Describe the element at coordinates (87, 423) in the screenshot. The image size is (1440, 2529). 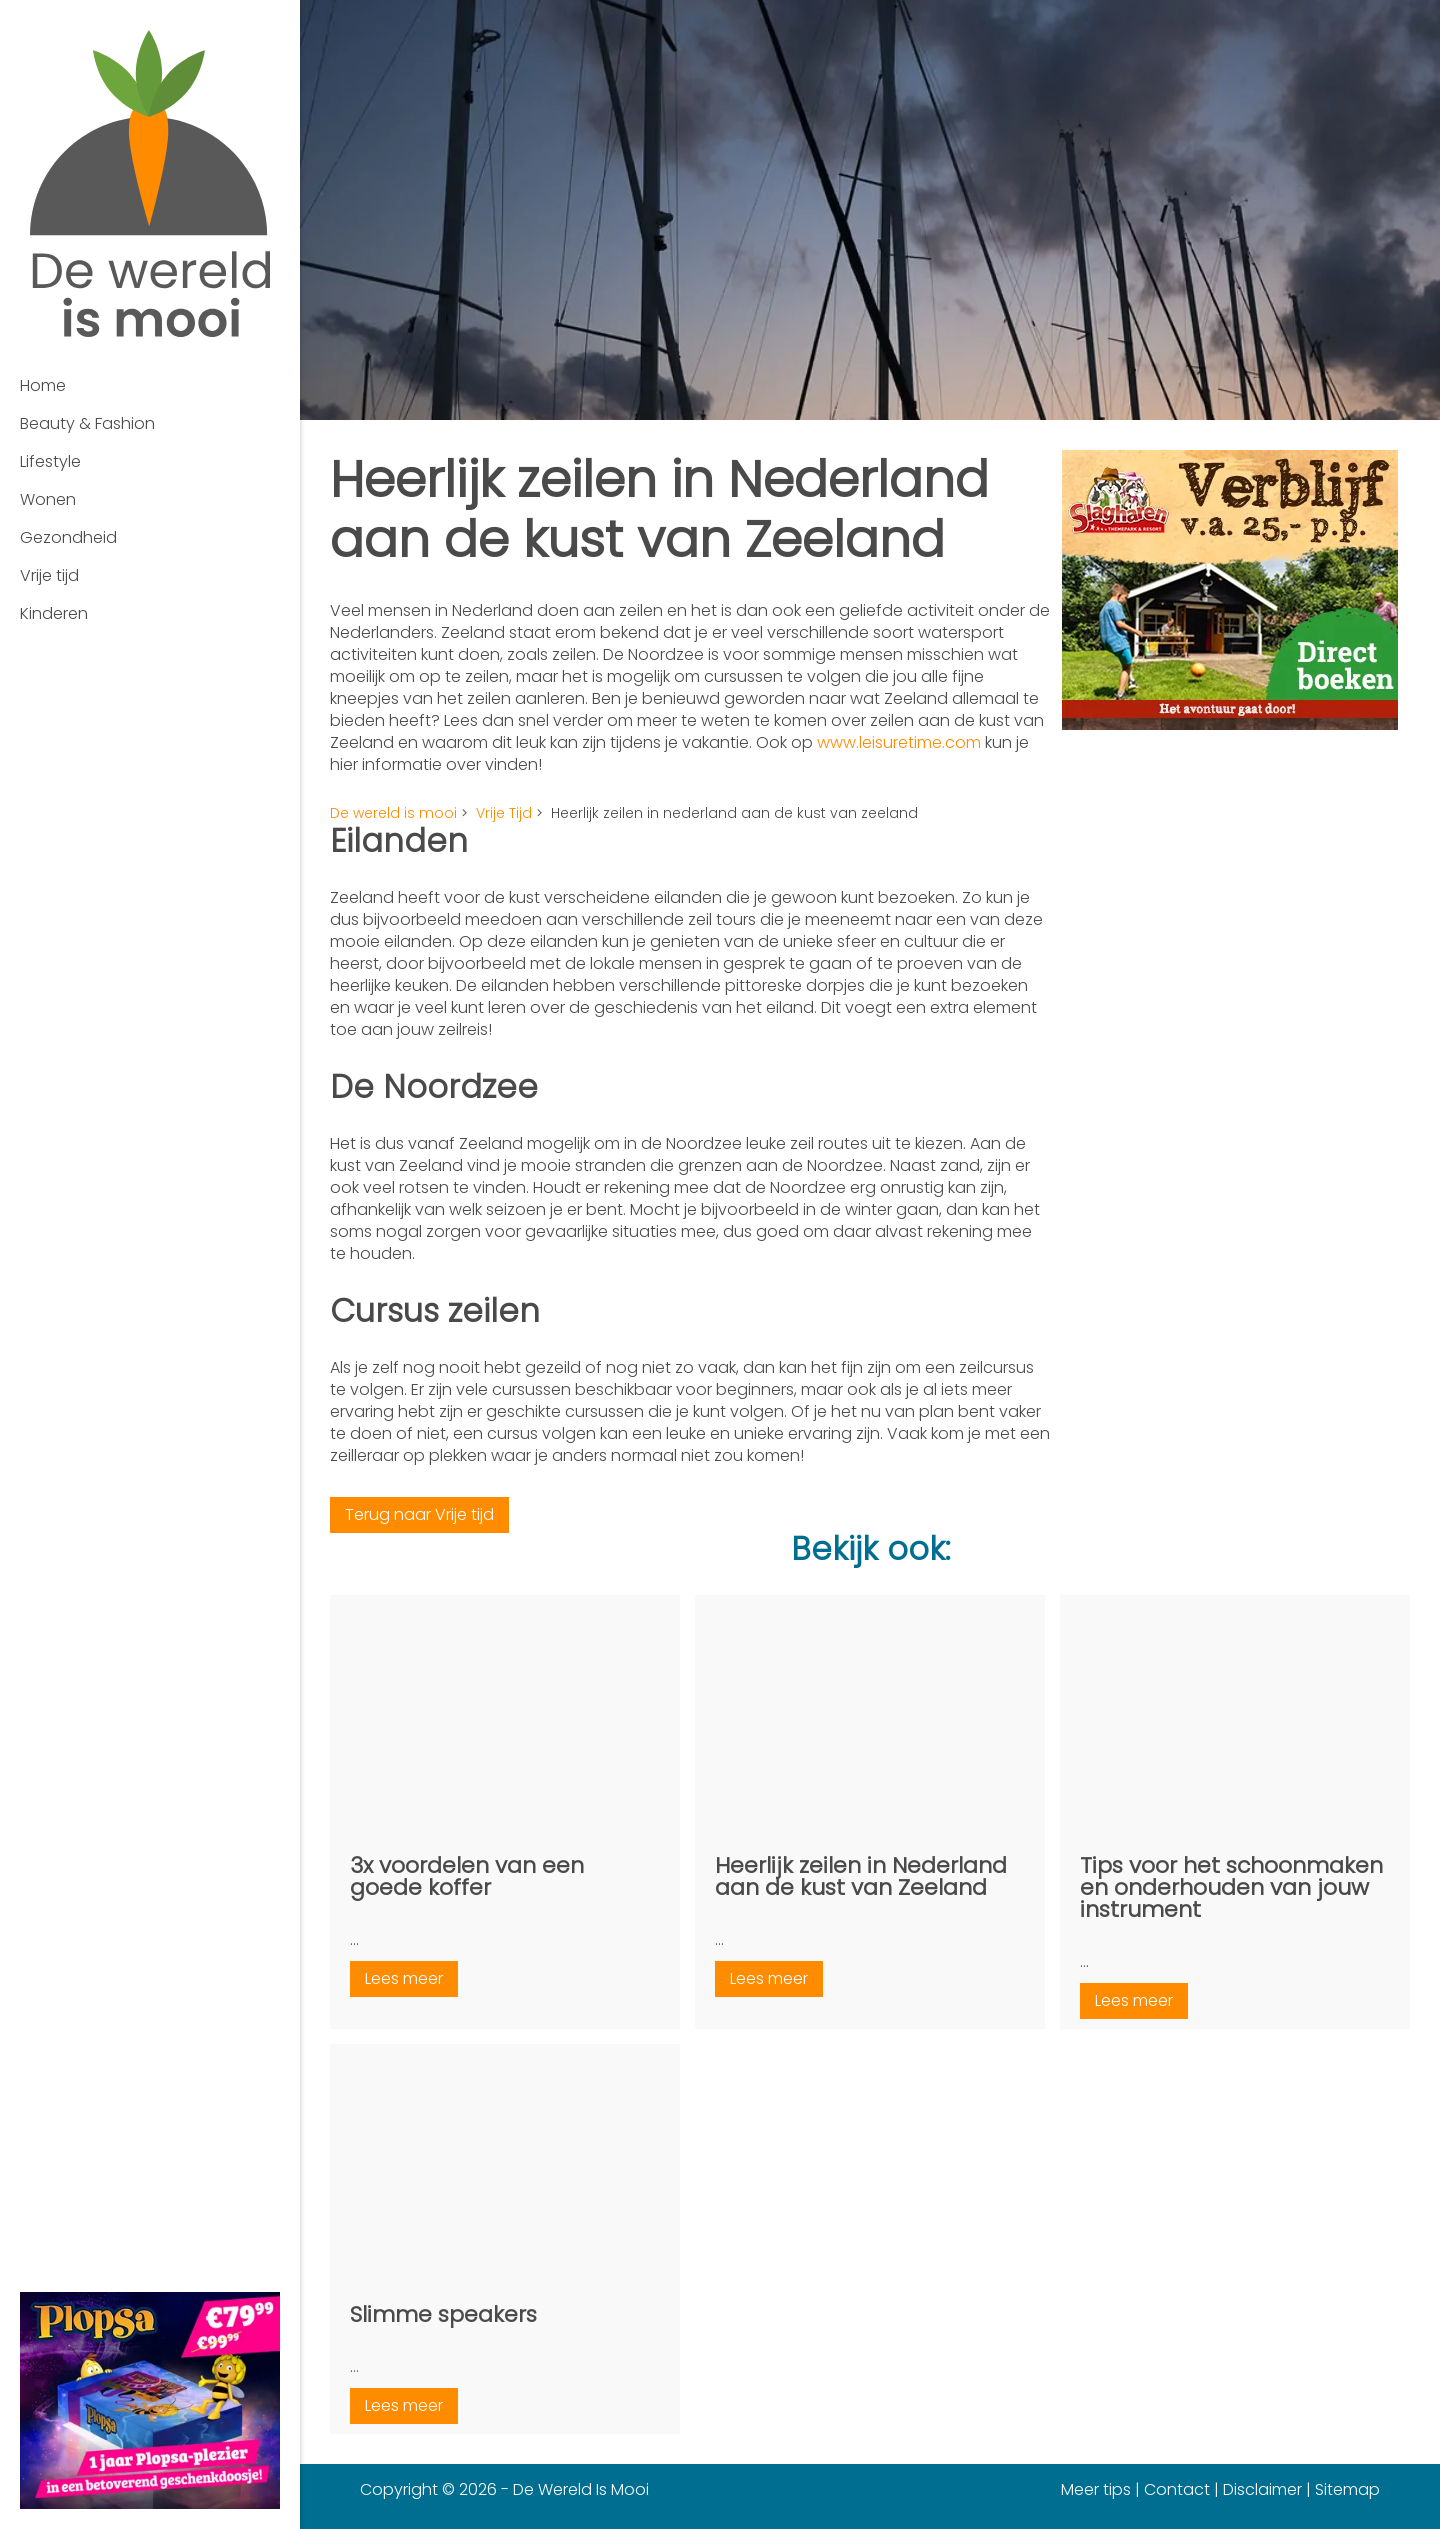
I see `Beauty & Fashion` at that location.